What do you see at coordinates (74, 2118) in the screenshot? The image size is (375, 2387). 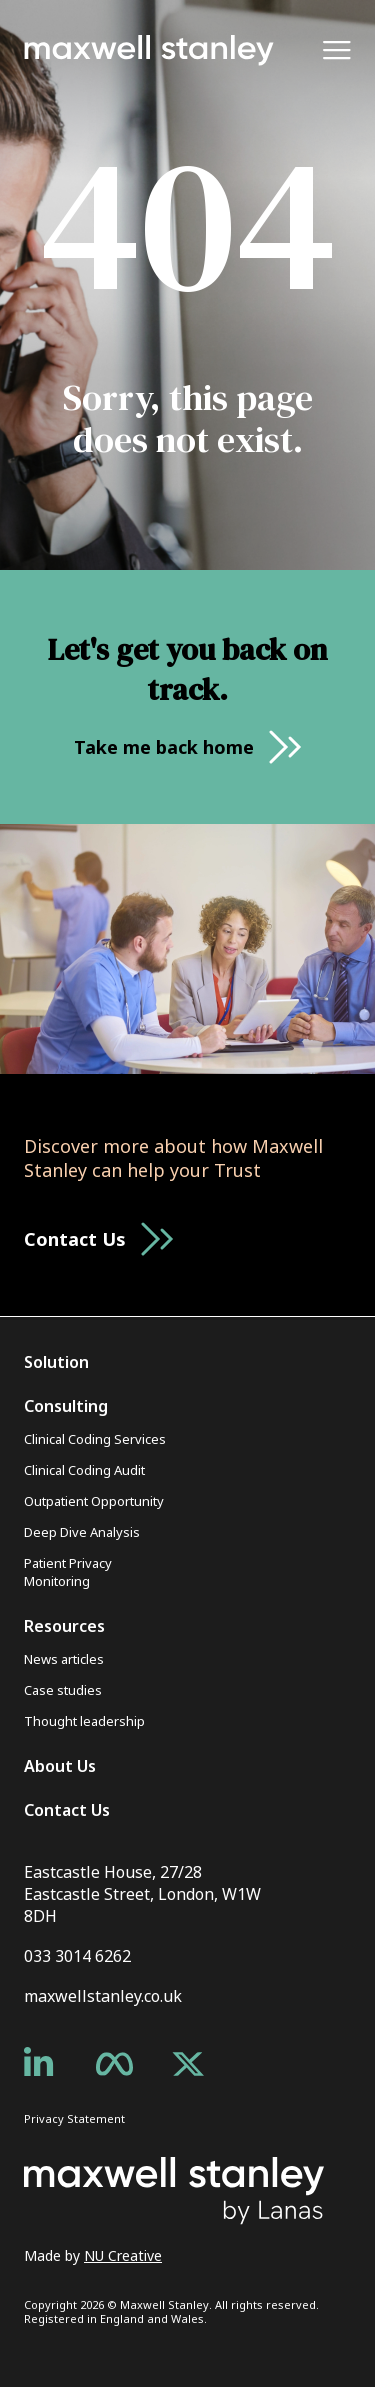 I see `Privacy Statement` at bounding box center [74, 2118].